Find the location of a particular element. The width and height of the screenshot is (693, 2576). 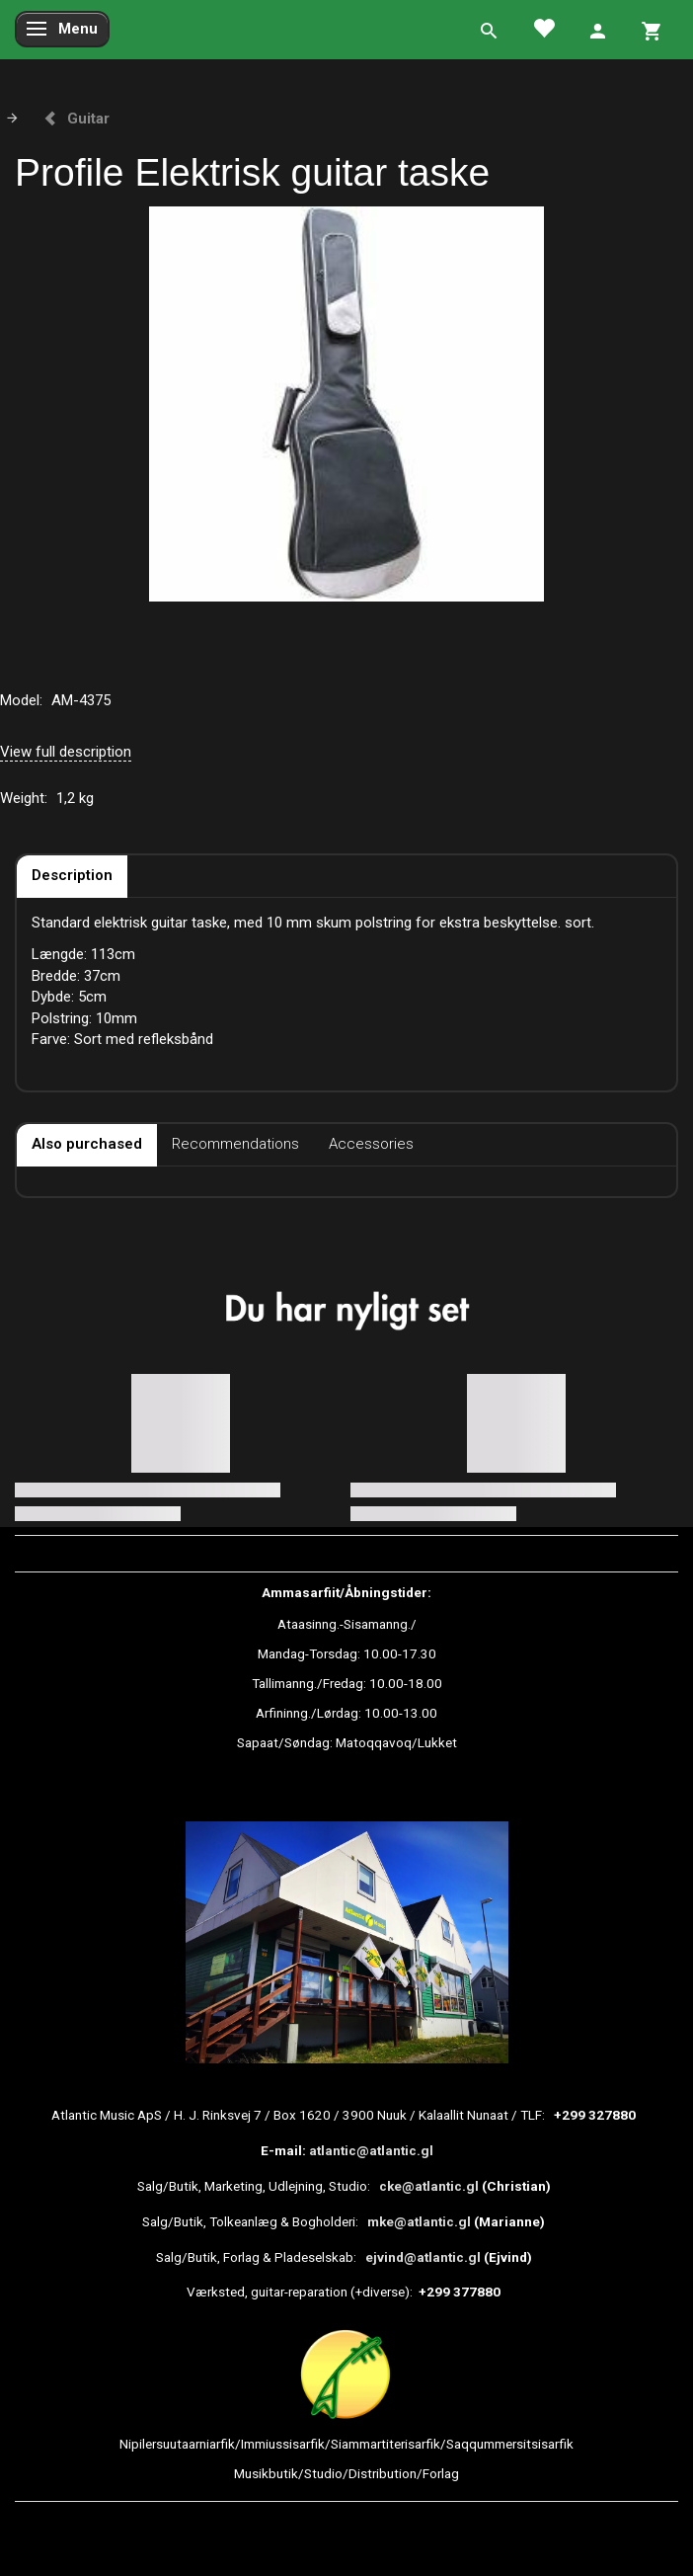

Recommendations is located at coordinates (235, 1144).